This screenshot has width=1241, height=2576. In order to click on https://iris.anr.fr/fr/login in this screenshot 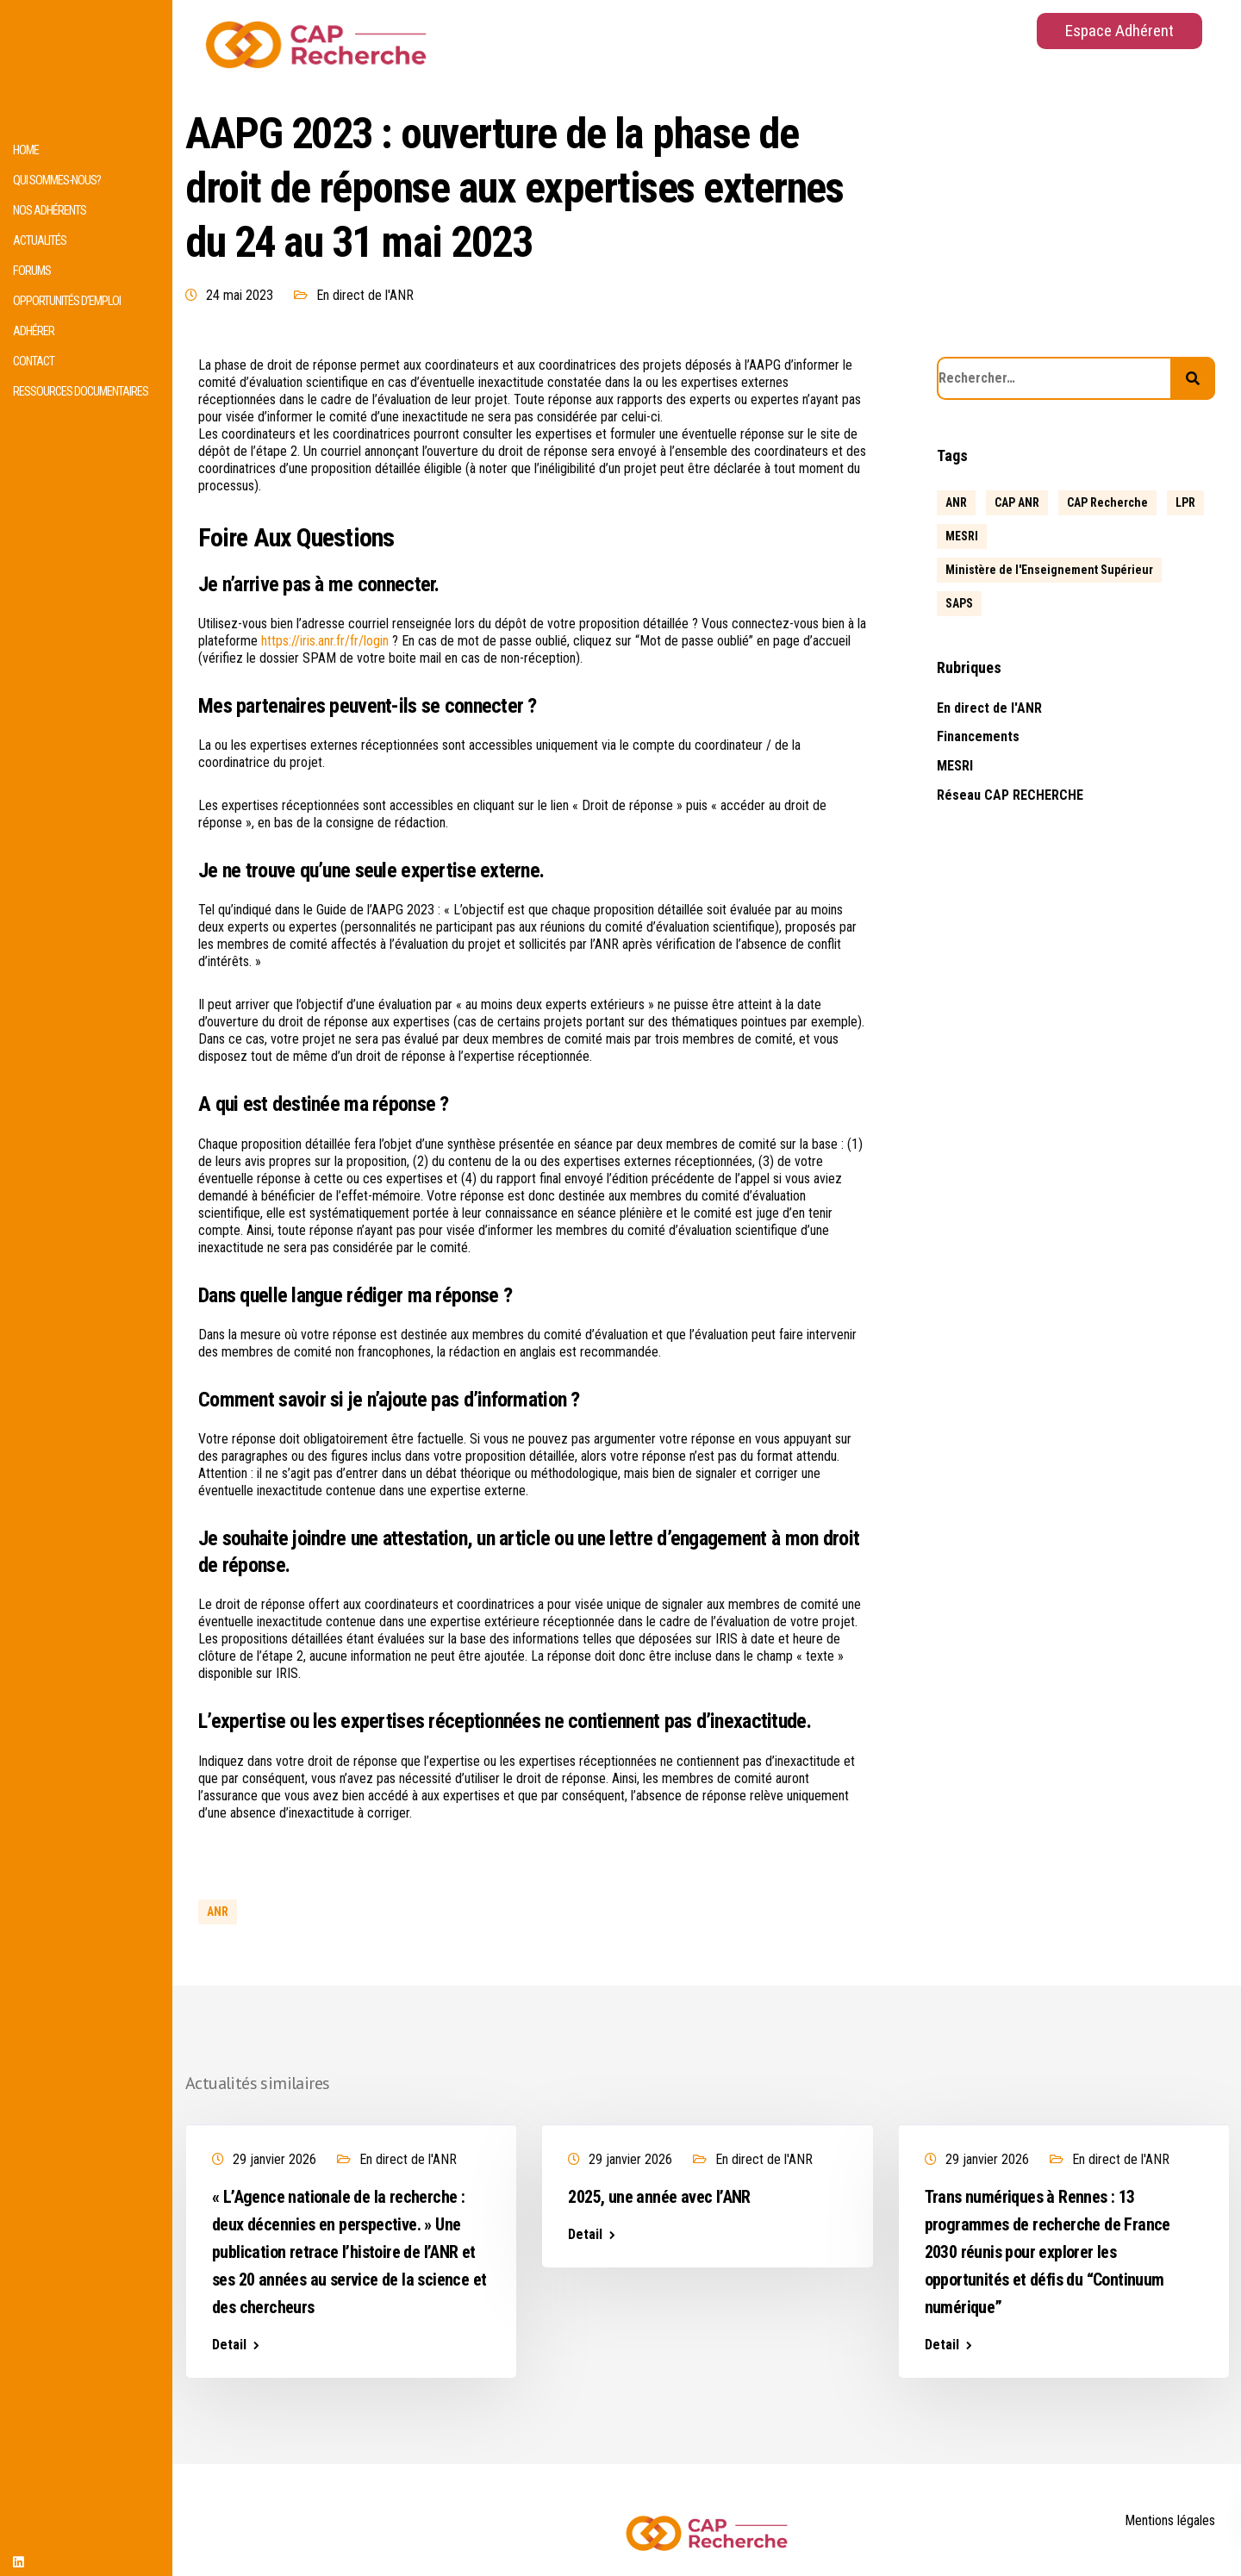, I will do `click(325, 641)`.